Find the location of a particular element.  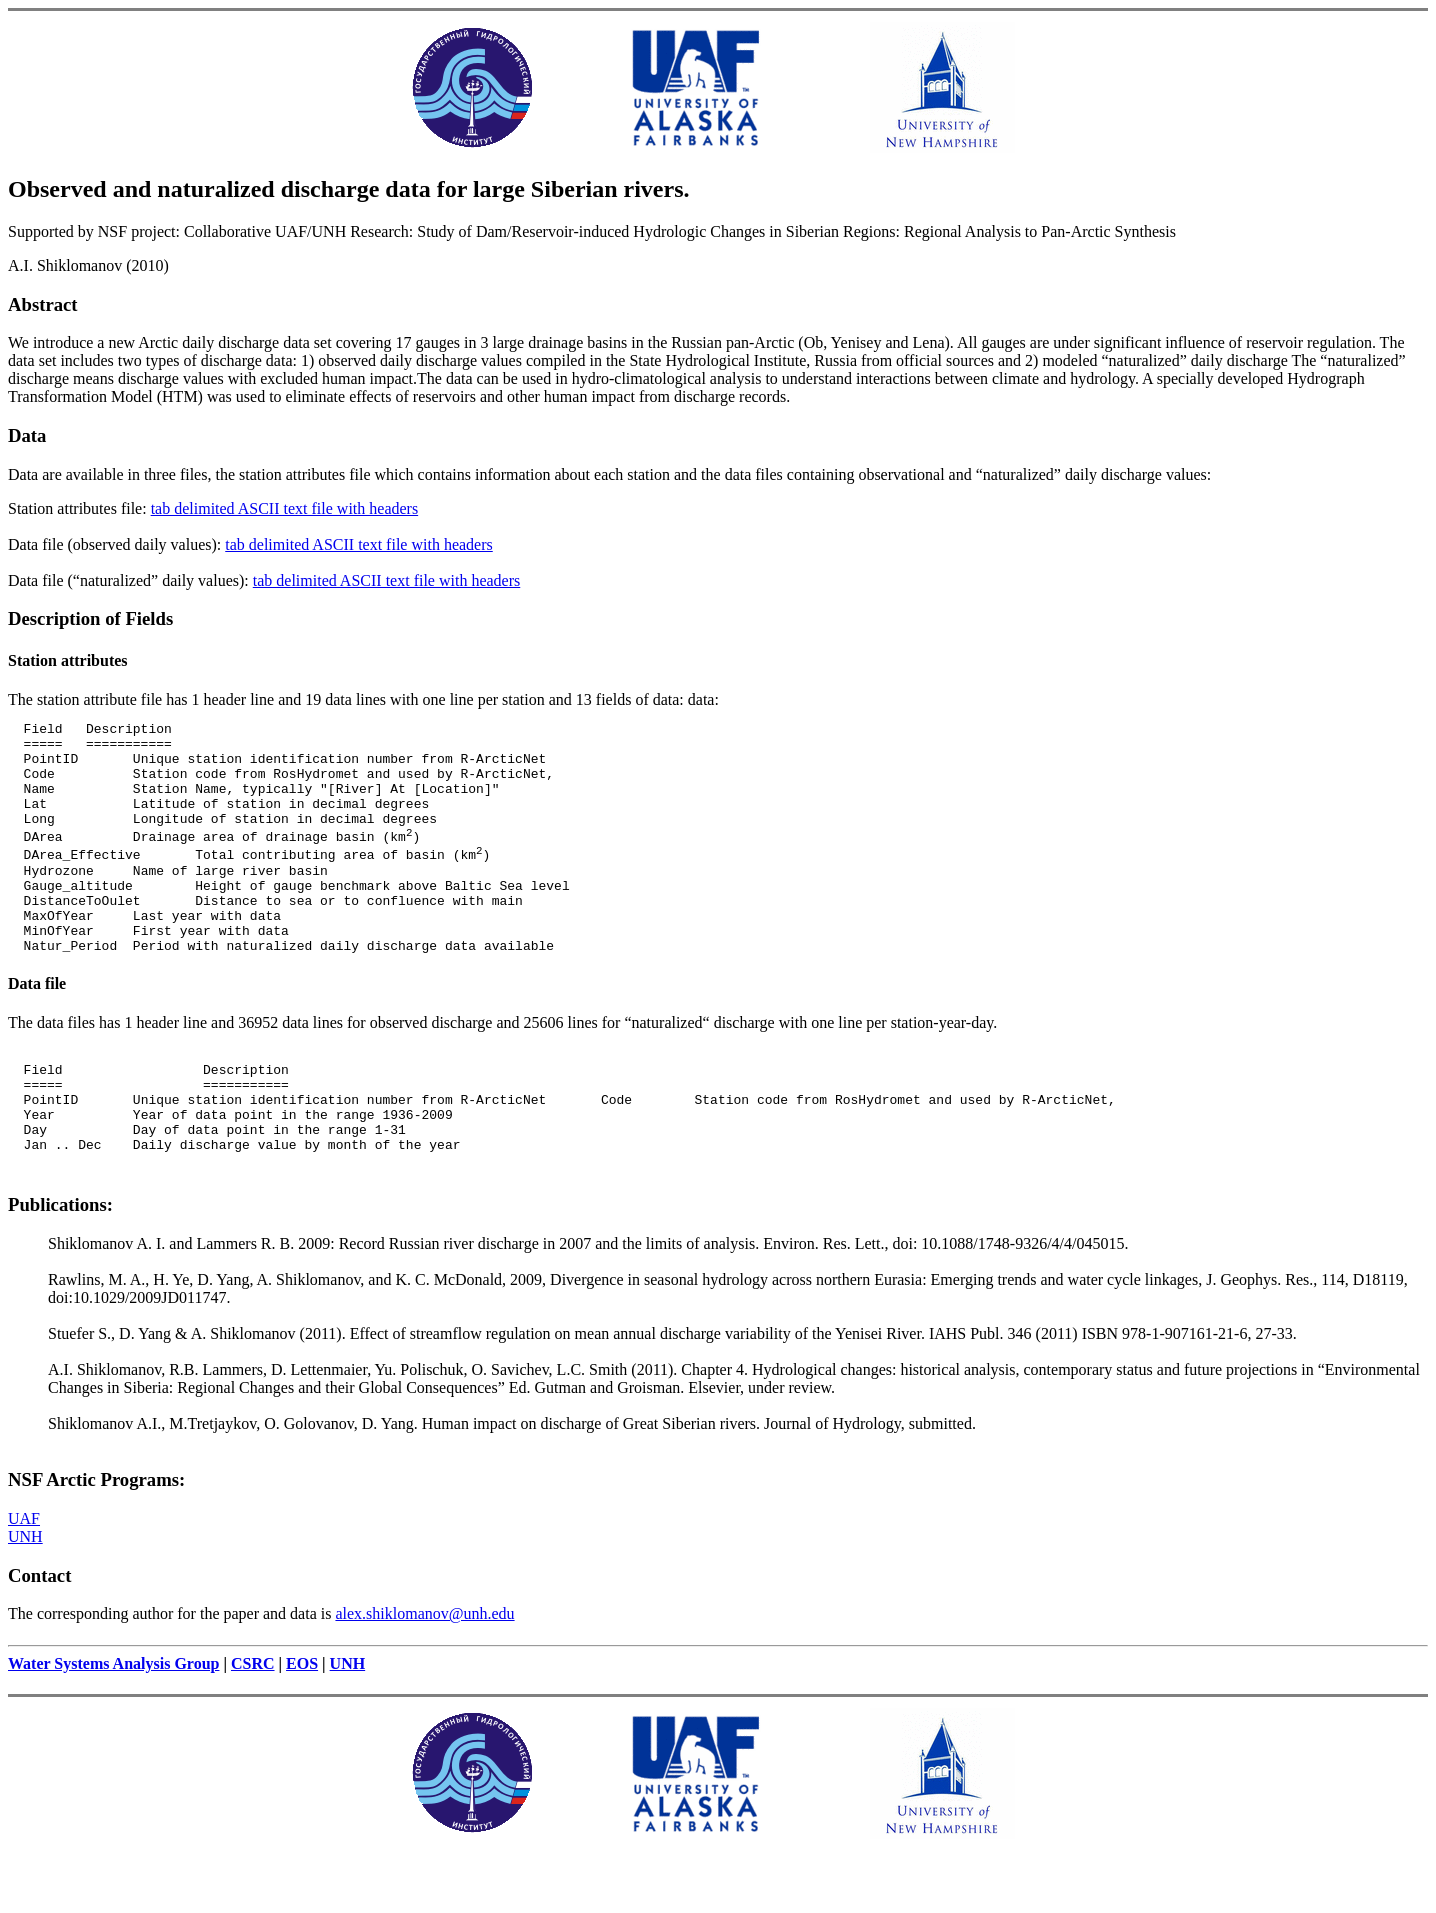

EOS is located at coordinates (302, 1726).